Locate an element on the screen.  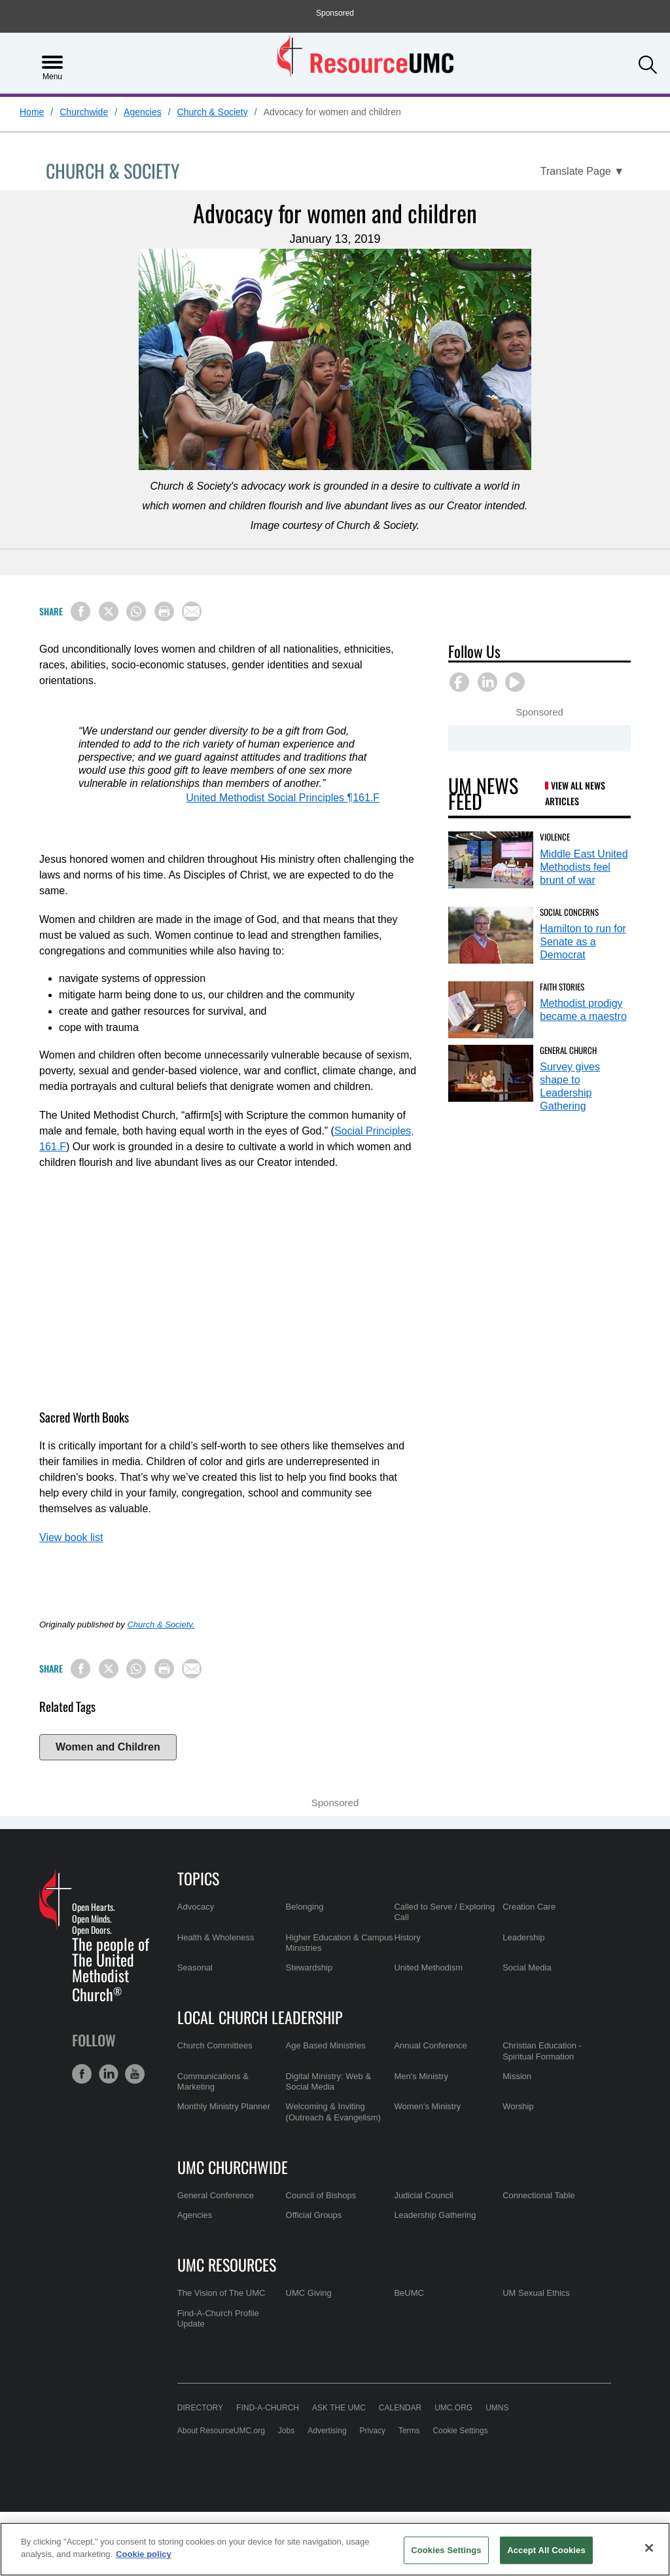
Church Committees is located at coordinates (215, 2045).